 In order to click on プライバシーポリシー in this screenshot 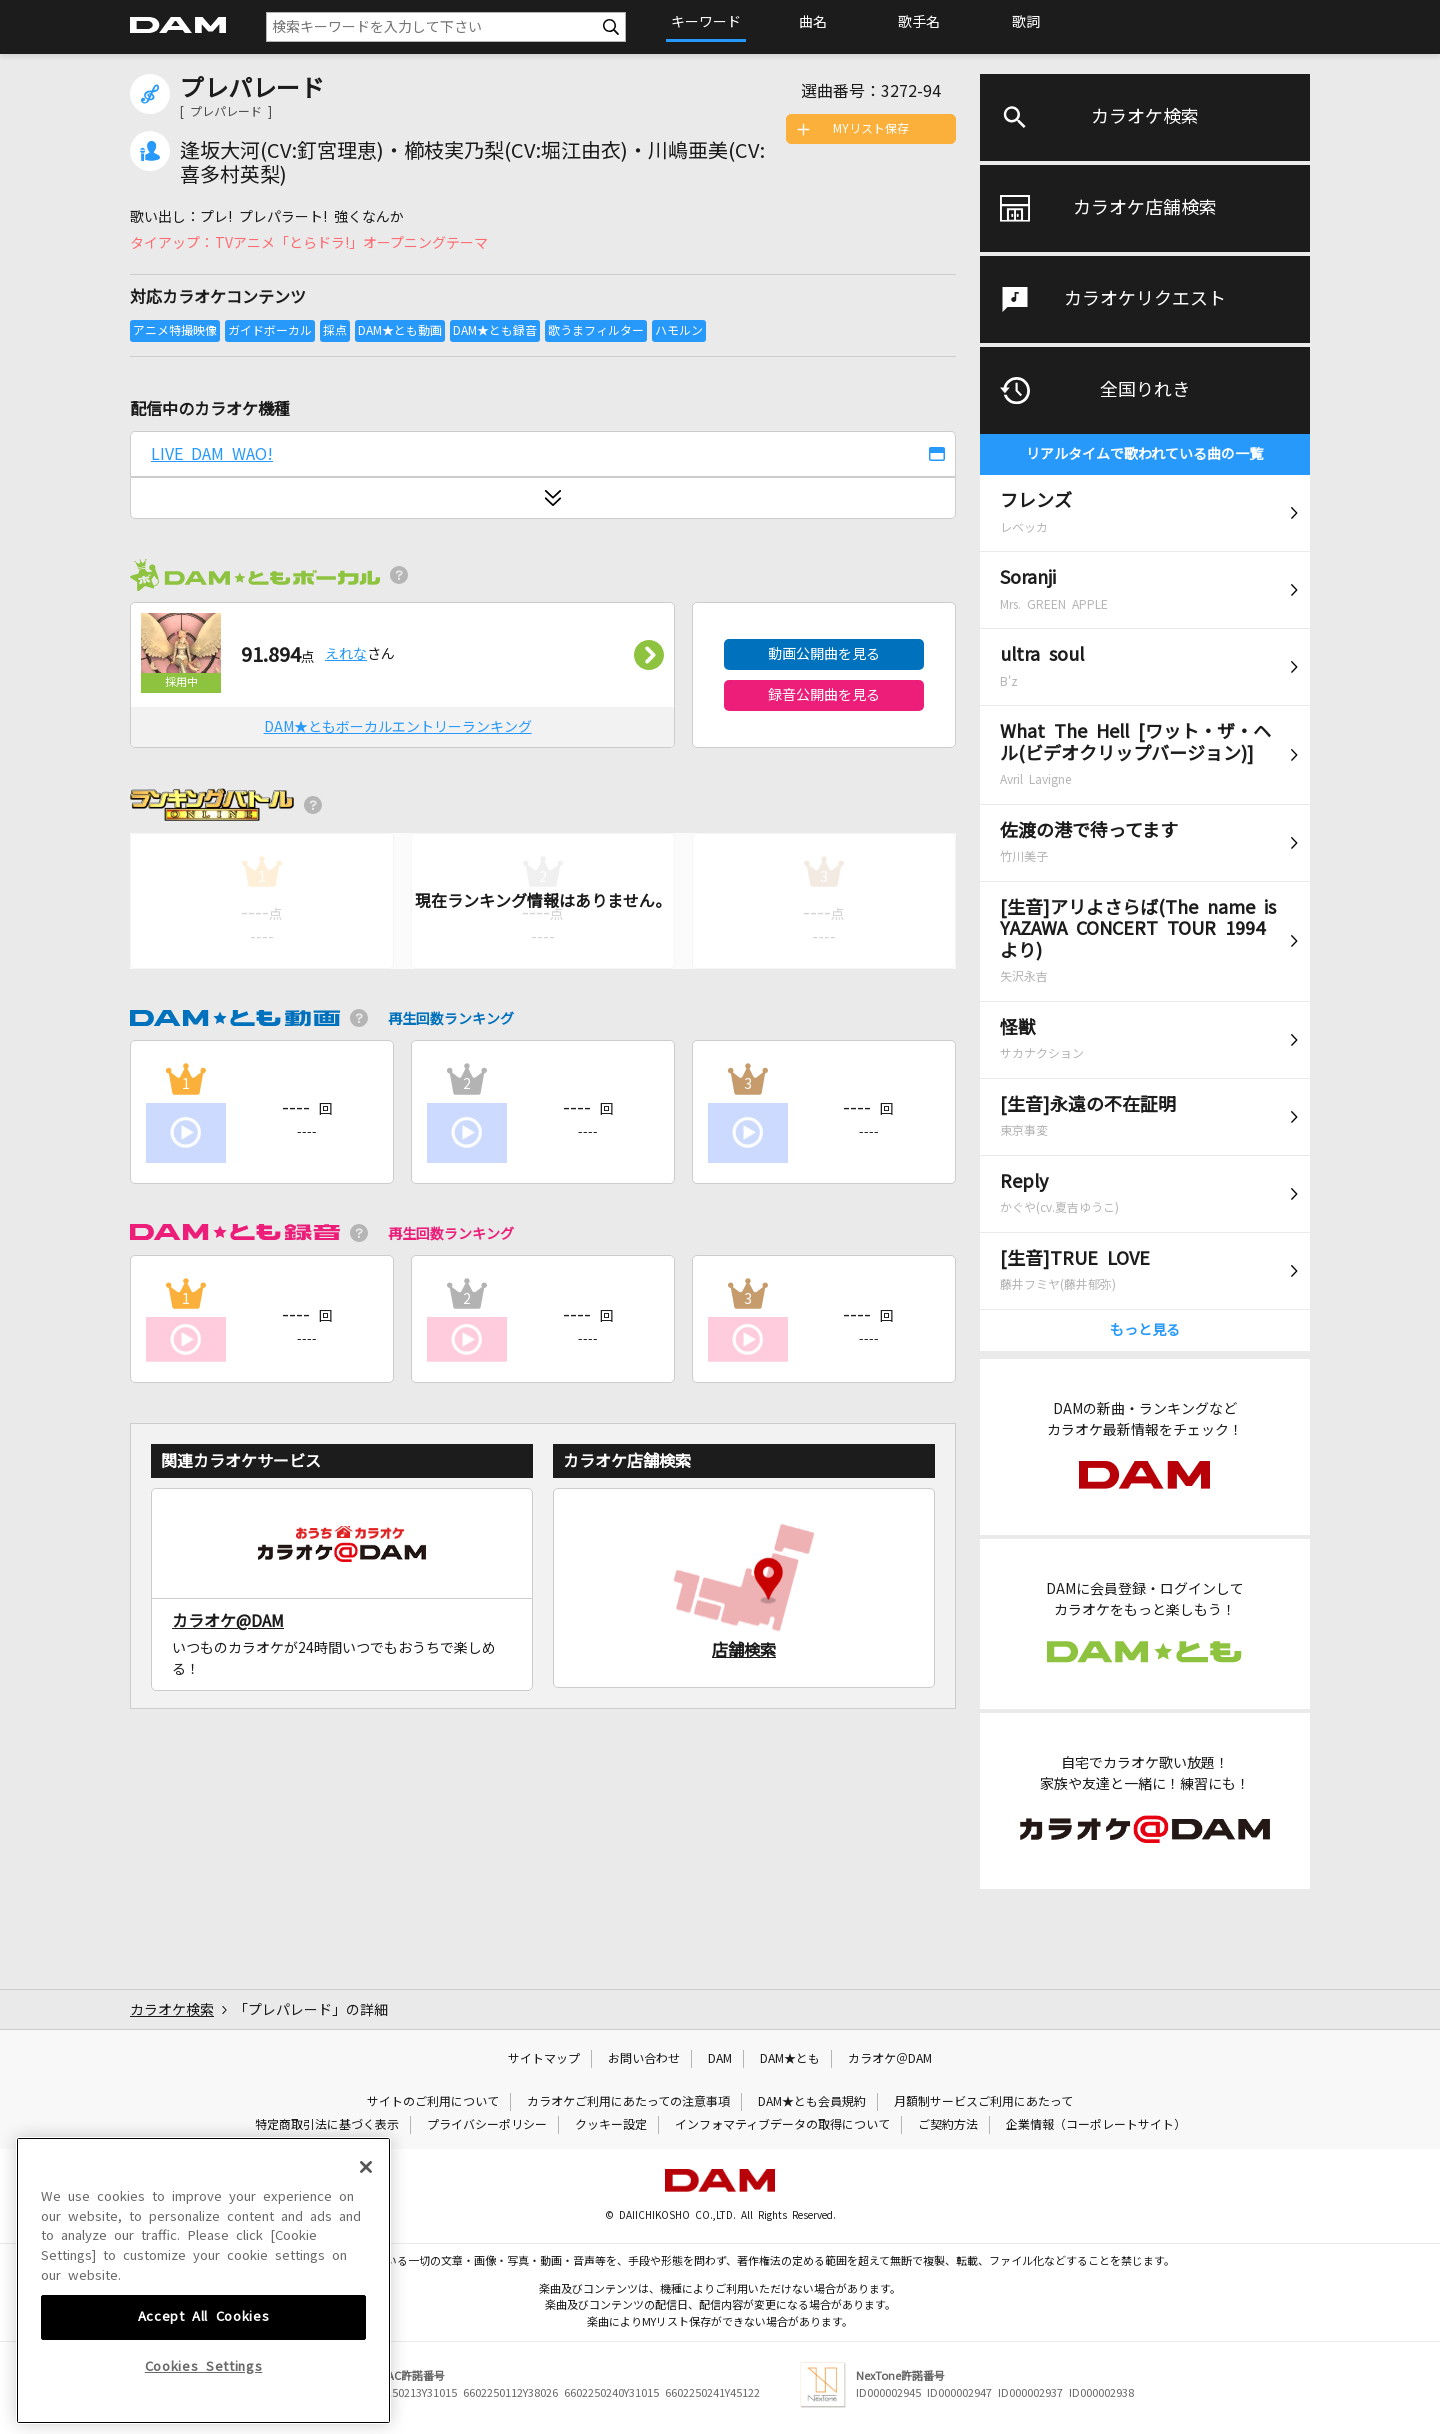, I will do `click(487, 2125)`.